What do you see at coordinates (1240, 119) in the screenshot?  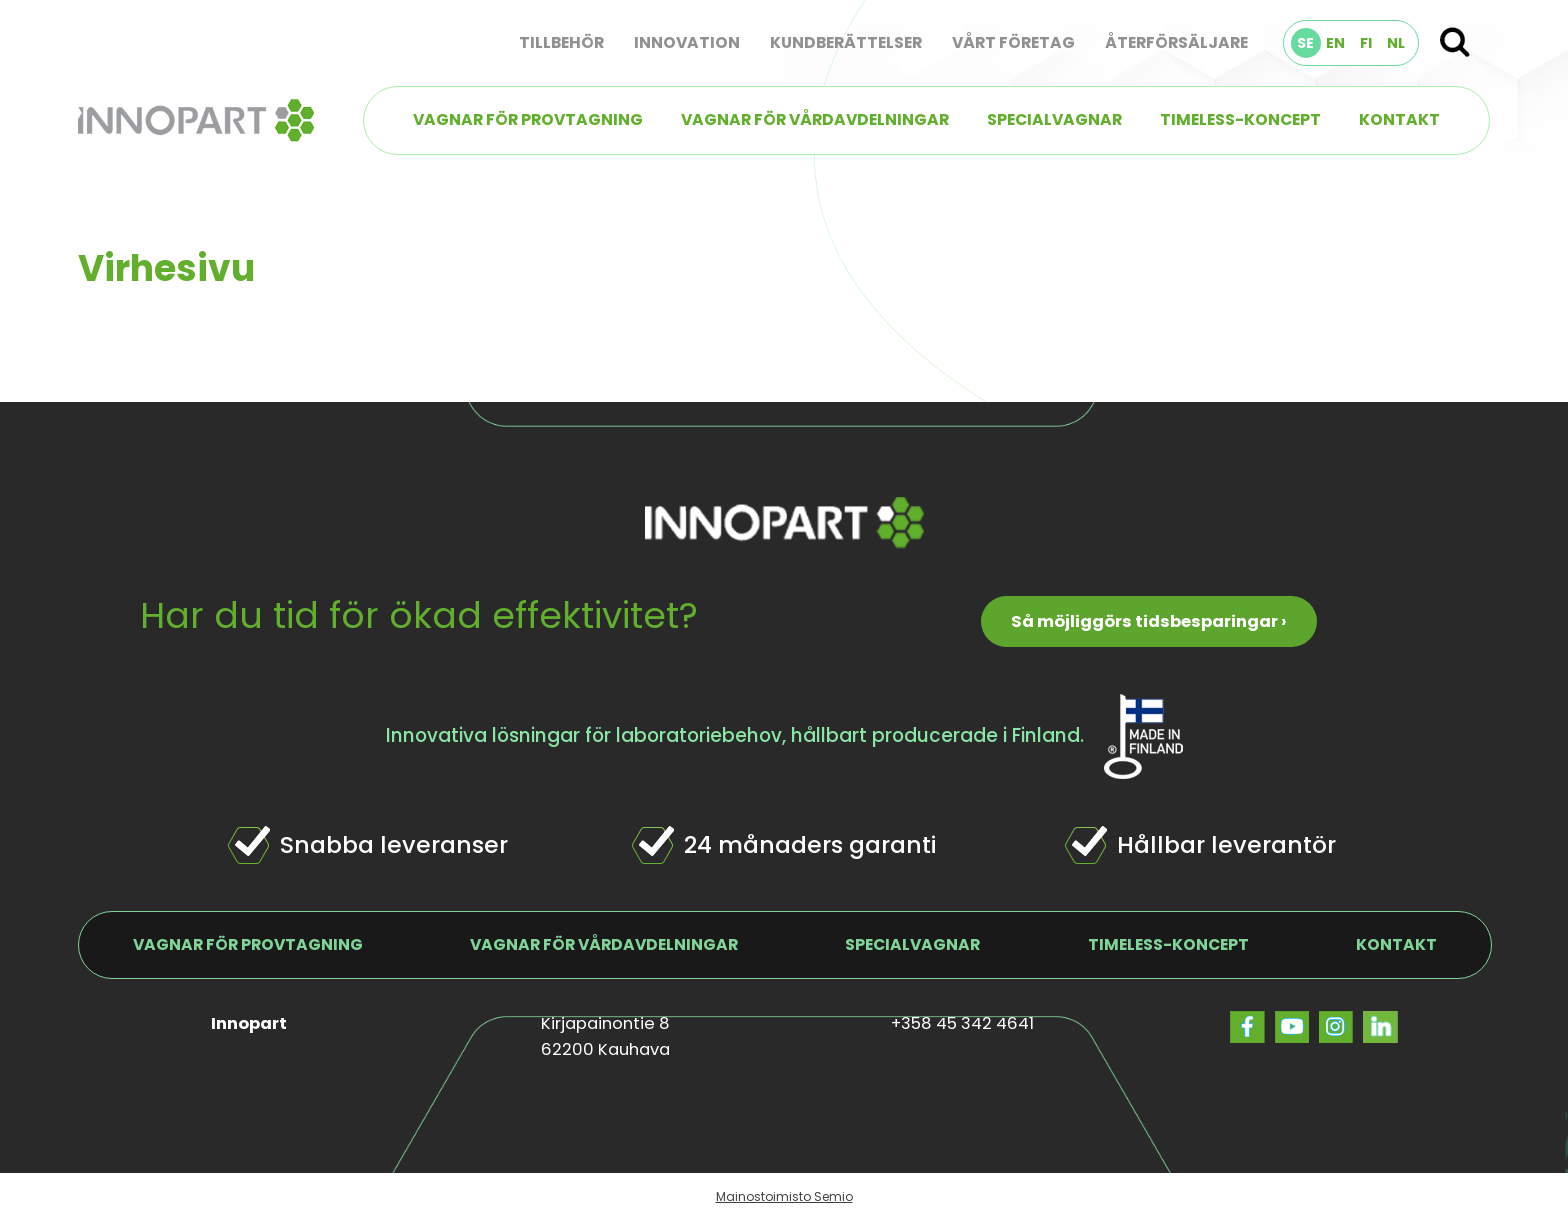 I see `TIMELESS-koncept` at bounding box center [1240, 119].